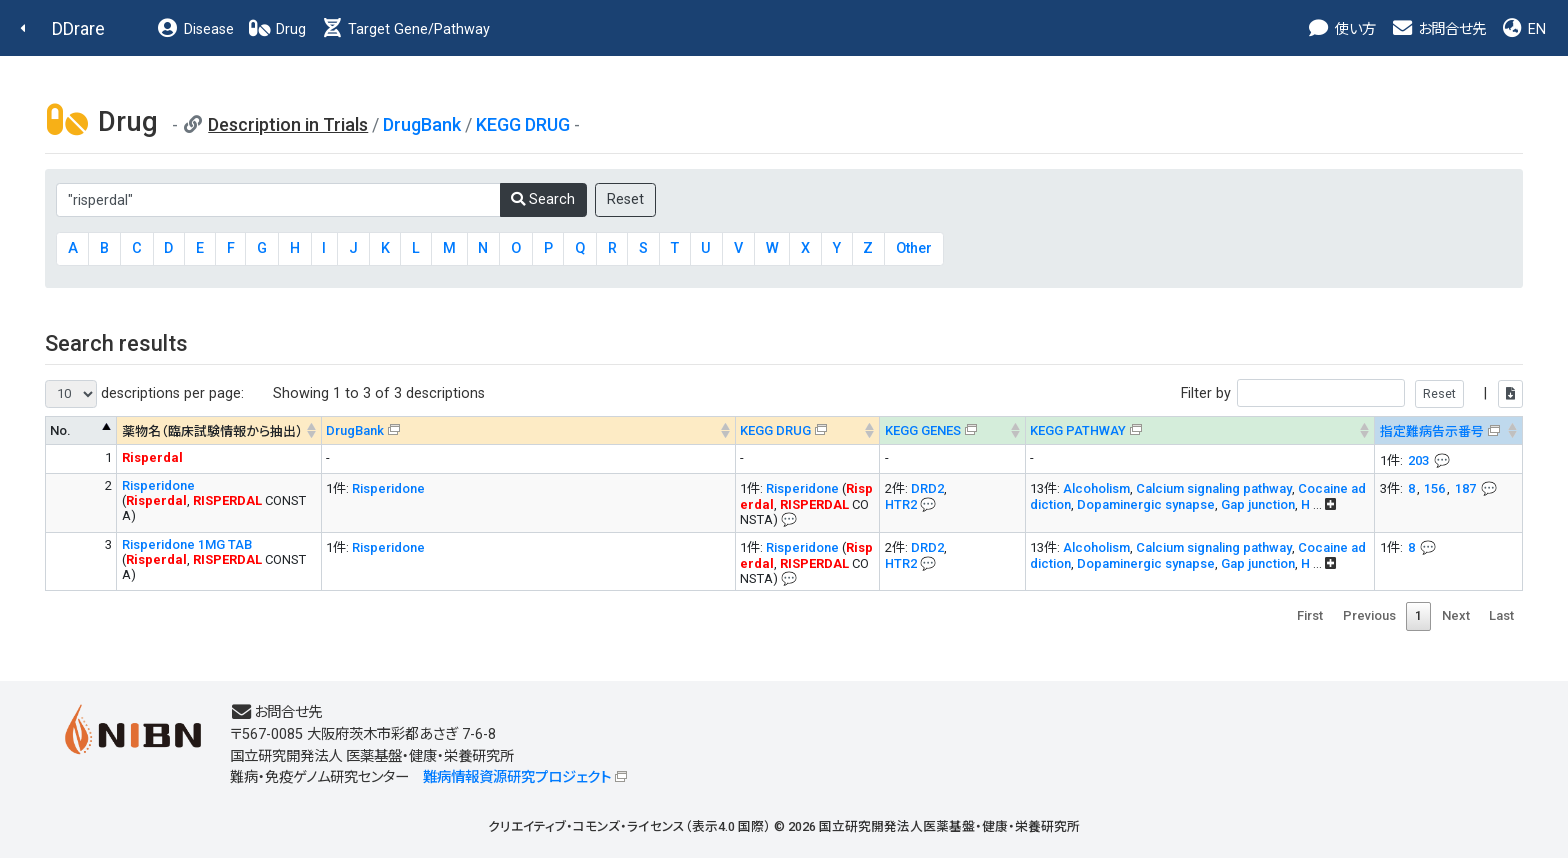 The image size is (1568, 858). What do you see at coordinates (1369, 615) in the screenshot?
I see `Previous` at bounding box center [1369, 615].